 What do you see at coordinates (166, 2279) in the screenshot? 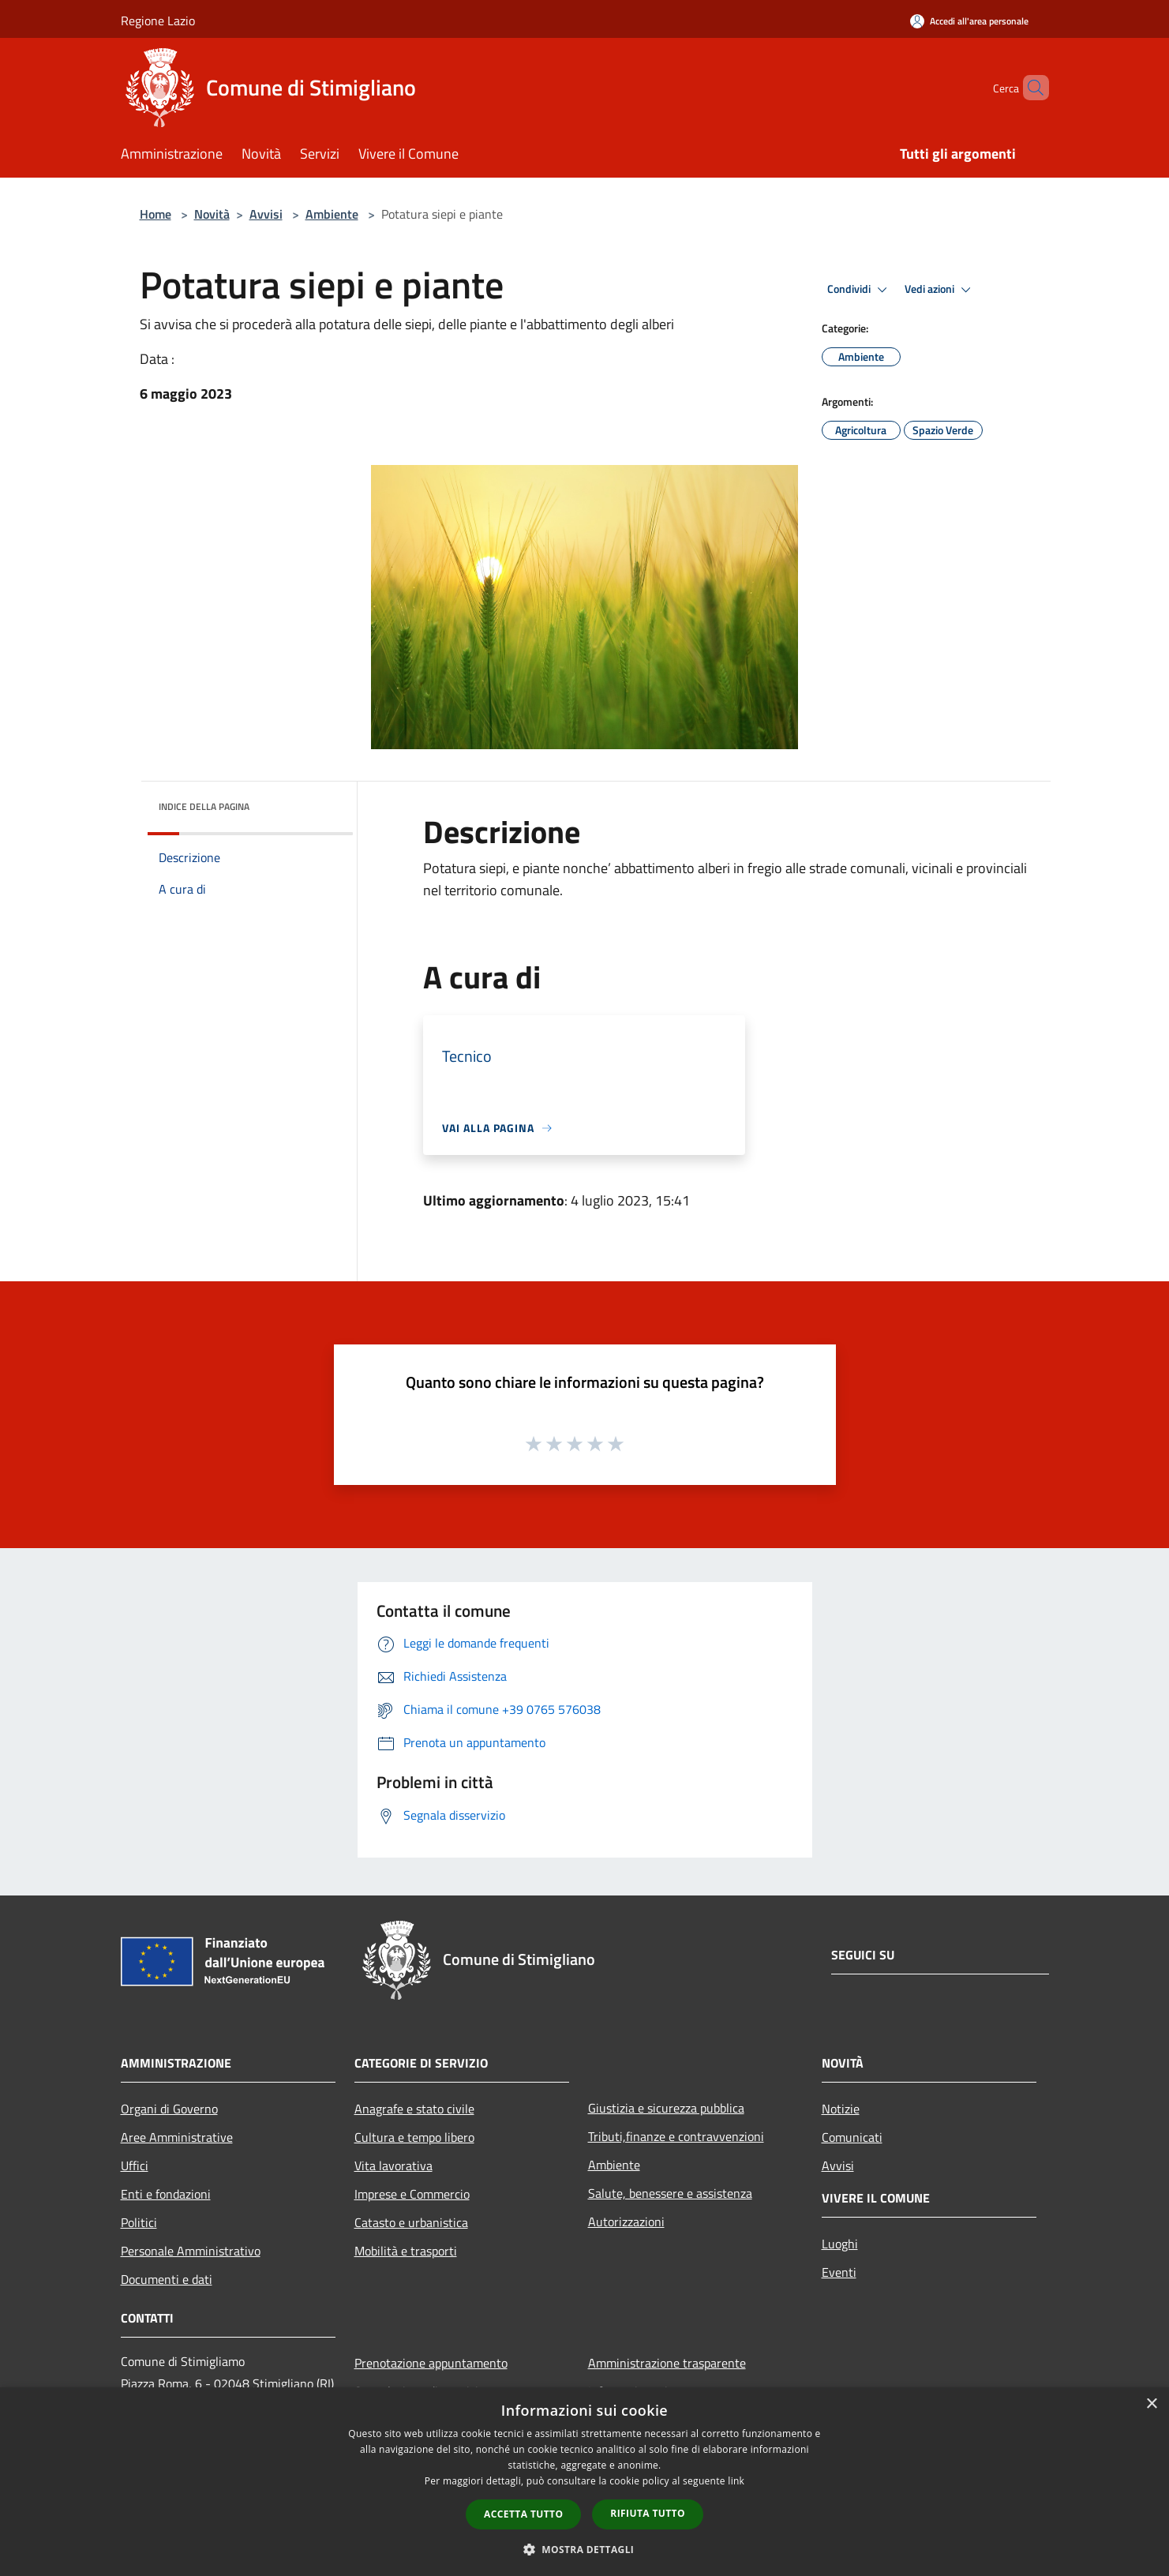
I see `Documenti e dati` at bounding box center [166, 2279].